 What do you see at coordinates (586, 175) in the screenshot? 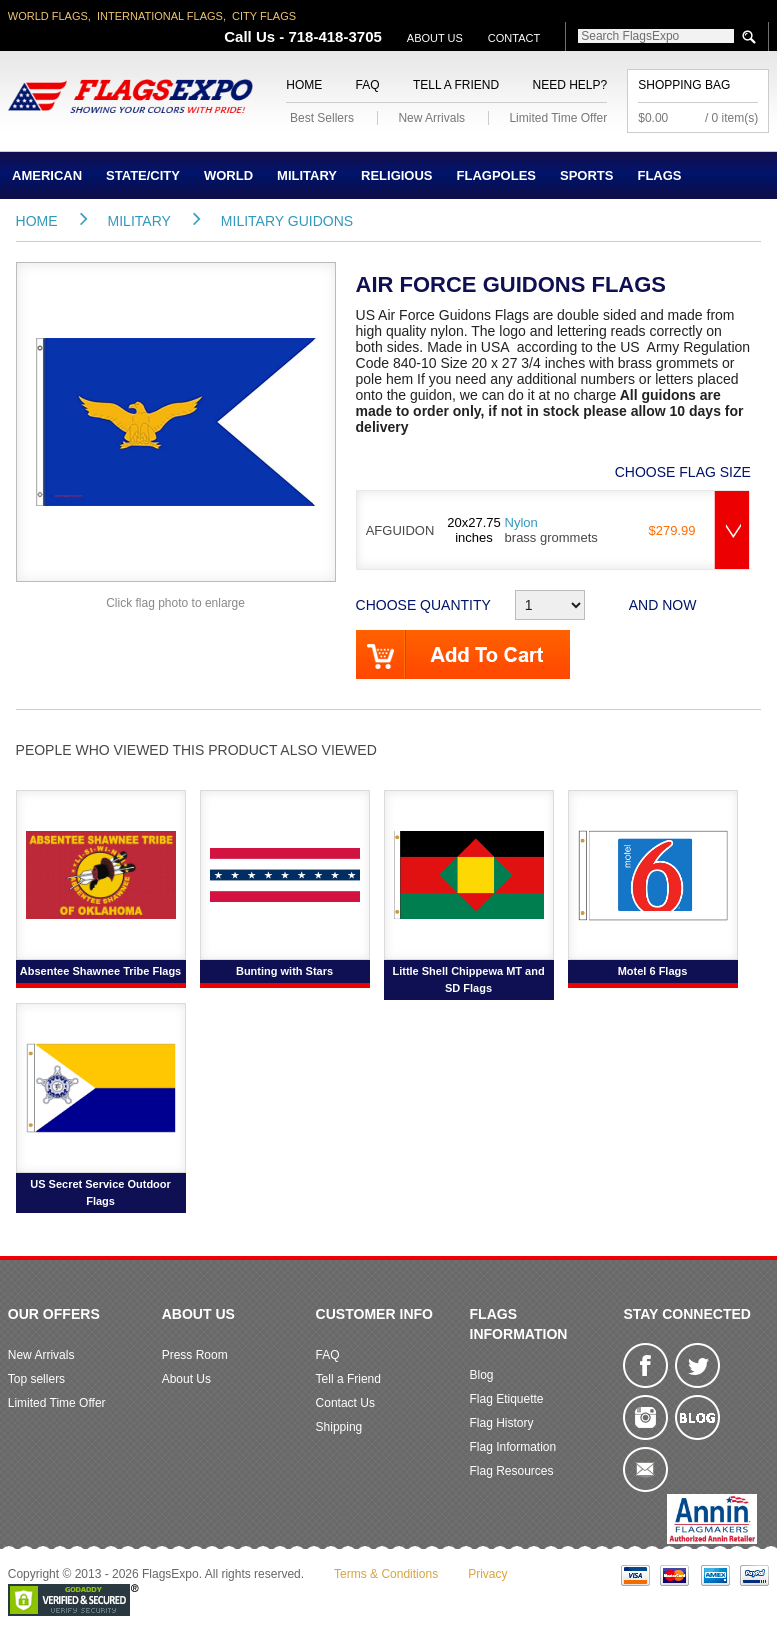
I see `Sports` at bounding box center [586, 175].